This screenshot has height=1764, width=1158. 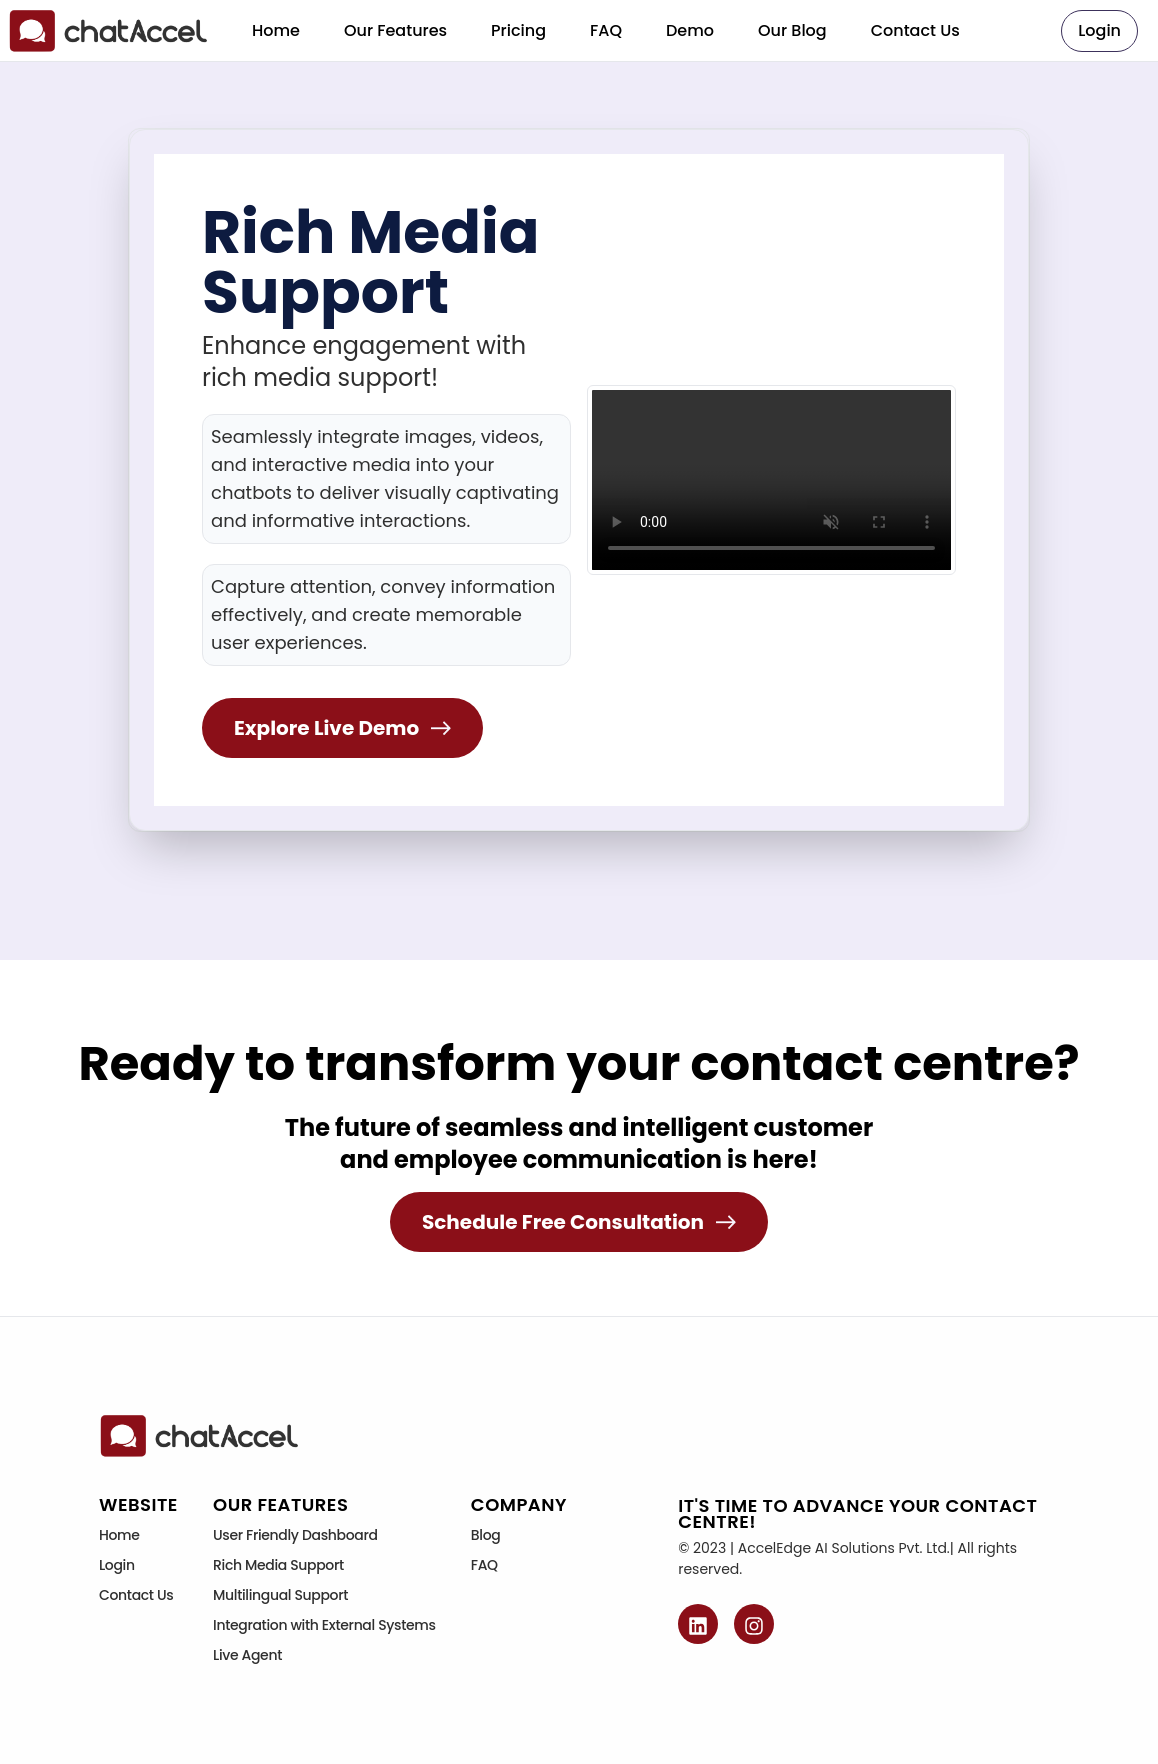 I want to click on Home, so click(x=119, y=1535).